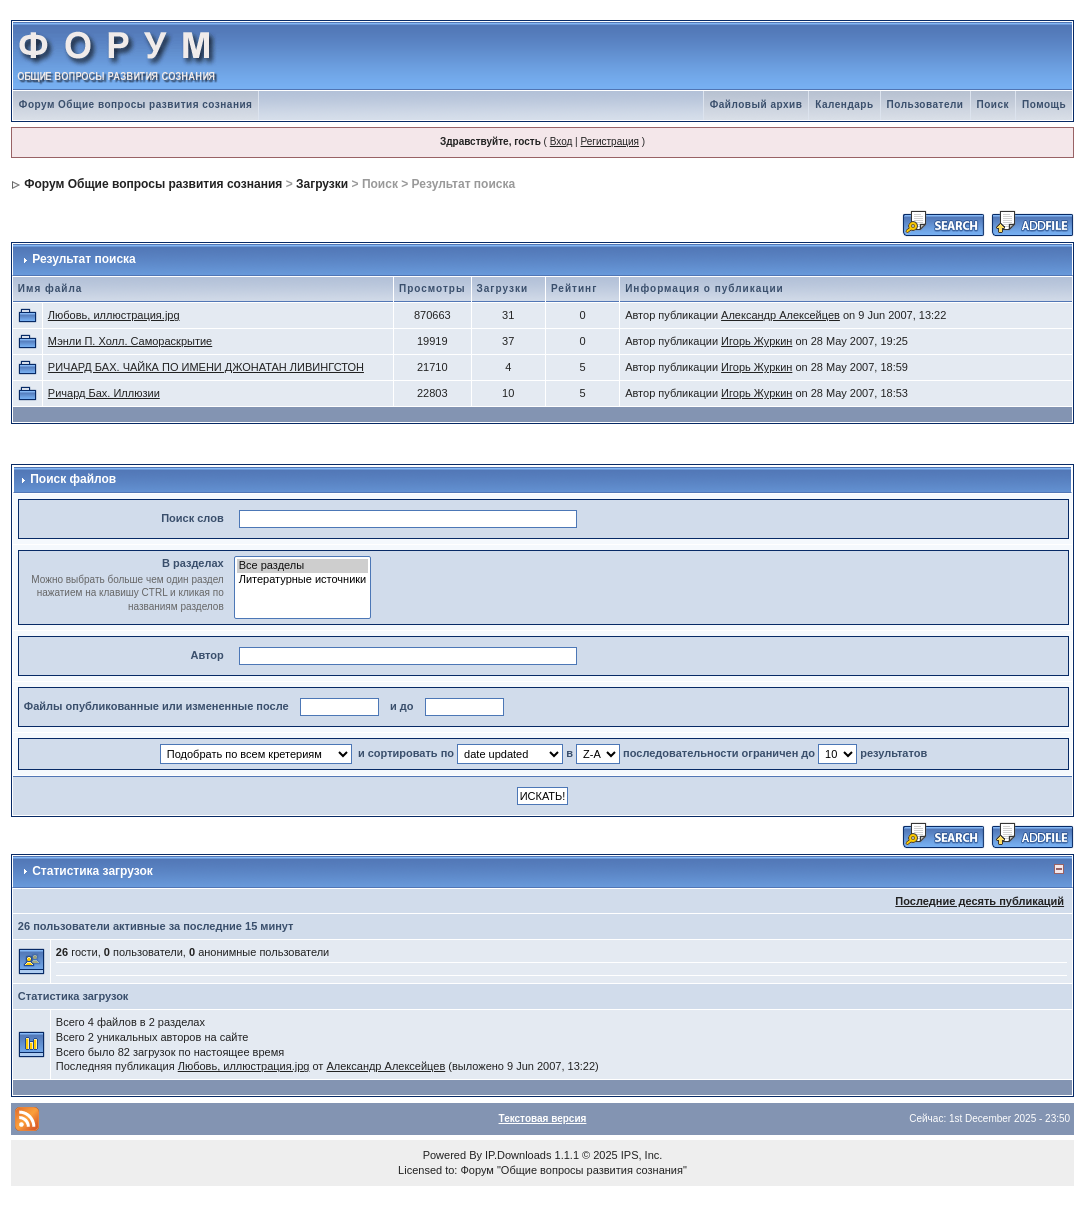 The height and width of the screenshot is (1206, 1085). I want to click on Любовь, иллюстрация.jpg, so click(114, 315).